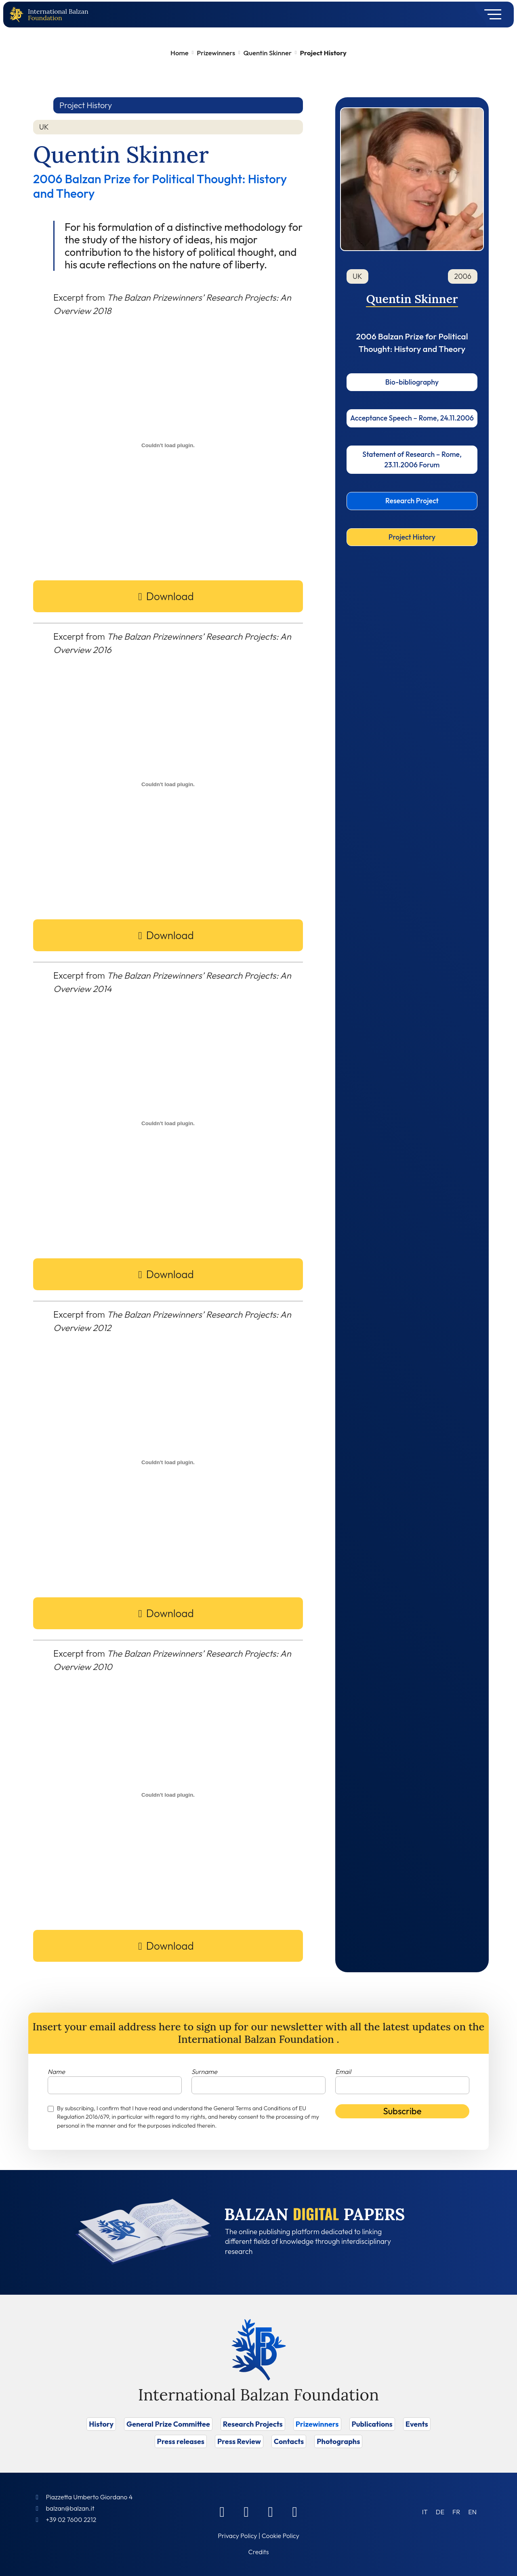  I want to click on Contacts [Vai a Contacts], so click(289, 2441).